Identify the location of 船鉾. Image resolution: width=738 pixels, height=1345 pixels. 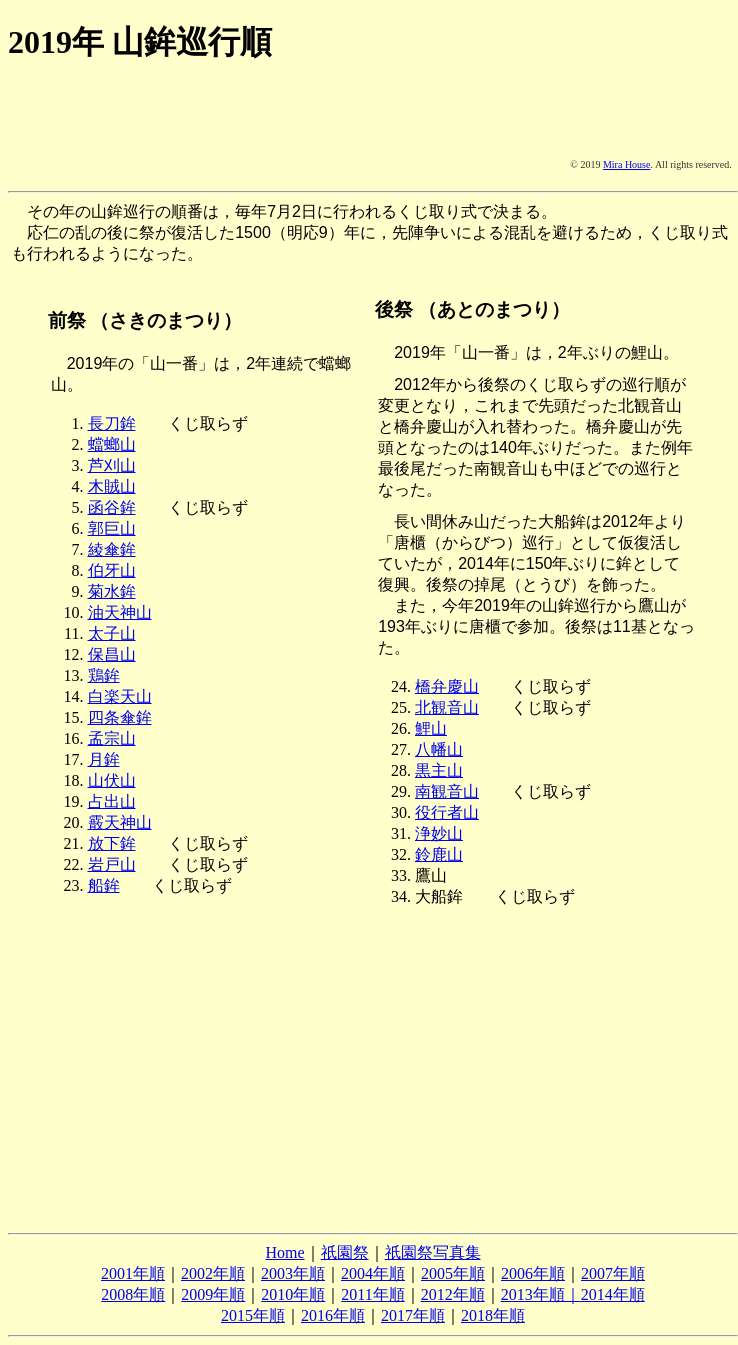
(104, 885).